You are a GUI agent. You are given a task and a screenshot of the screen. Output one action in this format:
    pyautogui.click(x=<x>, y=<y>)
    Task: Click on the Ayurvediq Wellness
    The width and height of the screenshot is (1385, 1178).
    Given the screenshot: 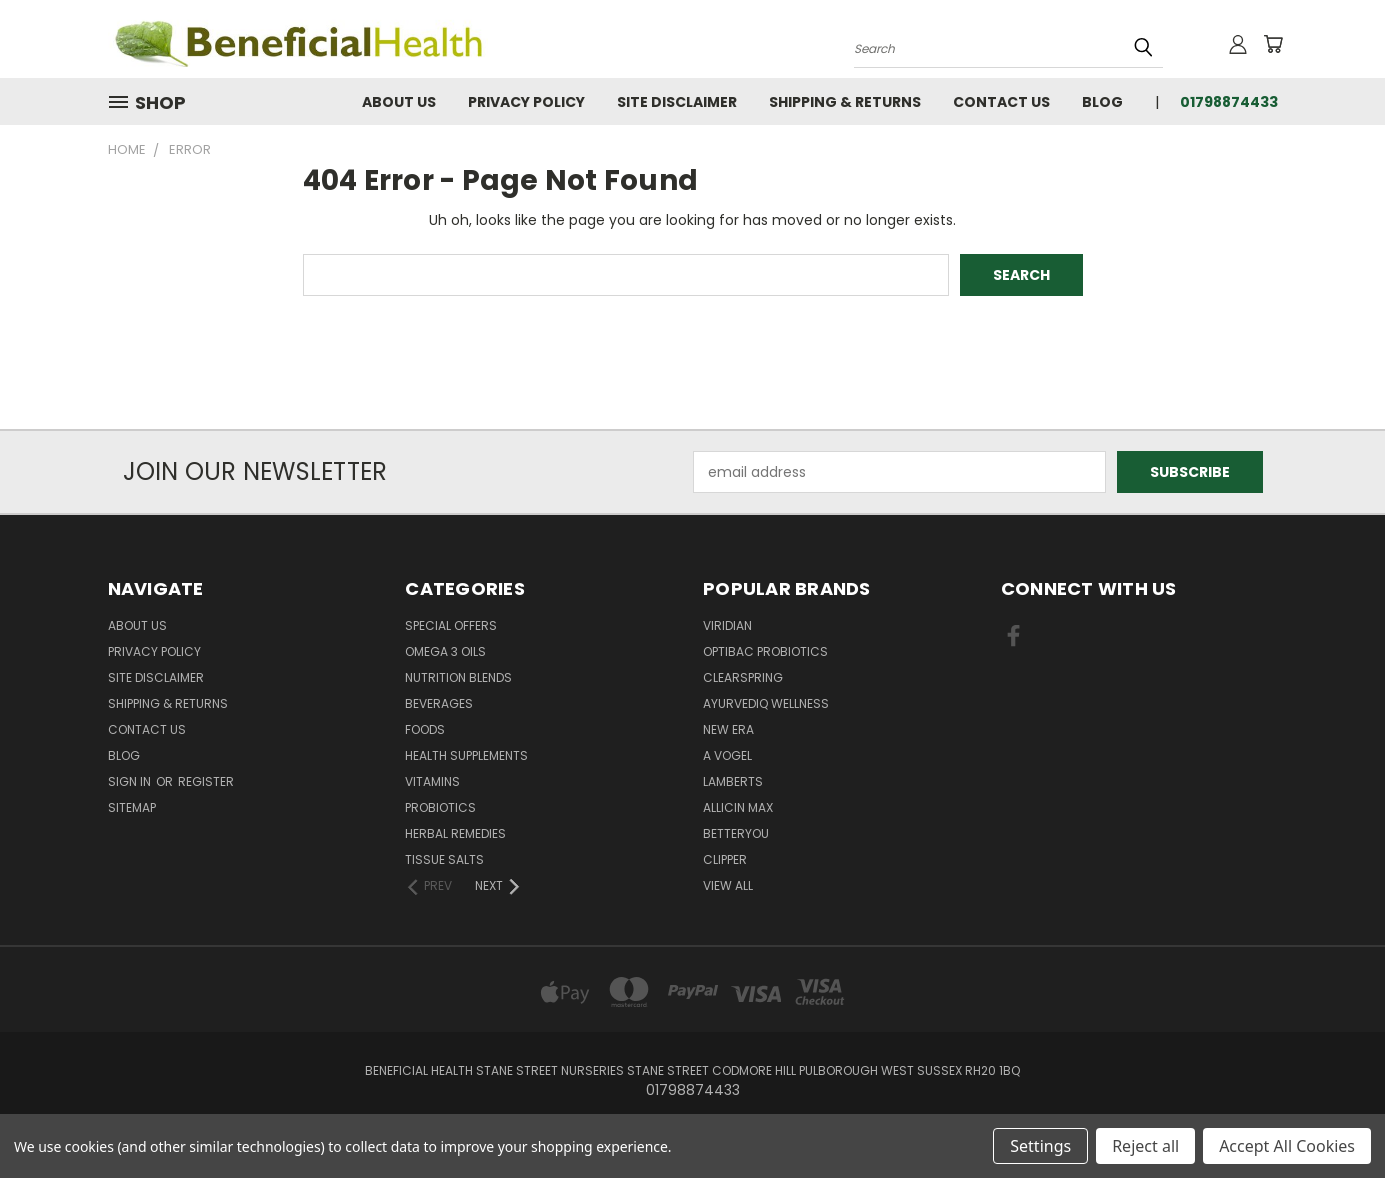 What is the action you would take?
    pyautogui.click(x=766, y=703)
    